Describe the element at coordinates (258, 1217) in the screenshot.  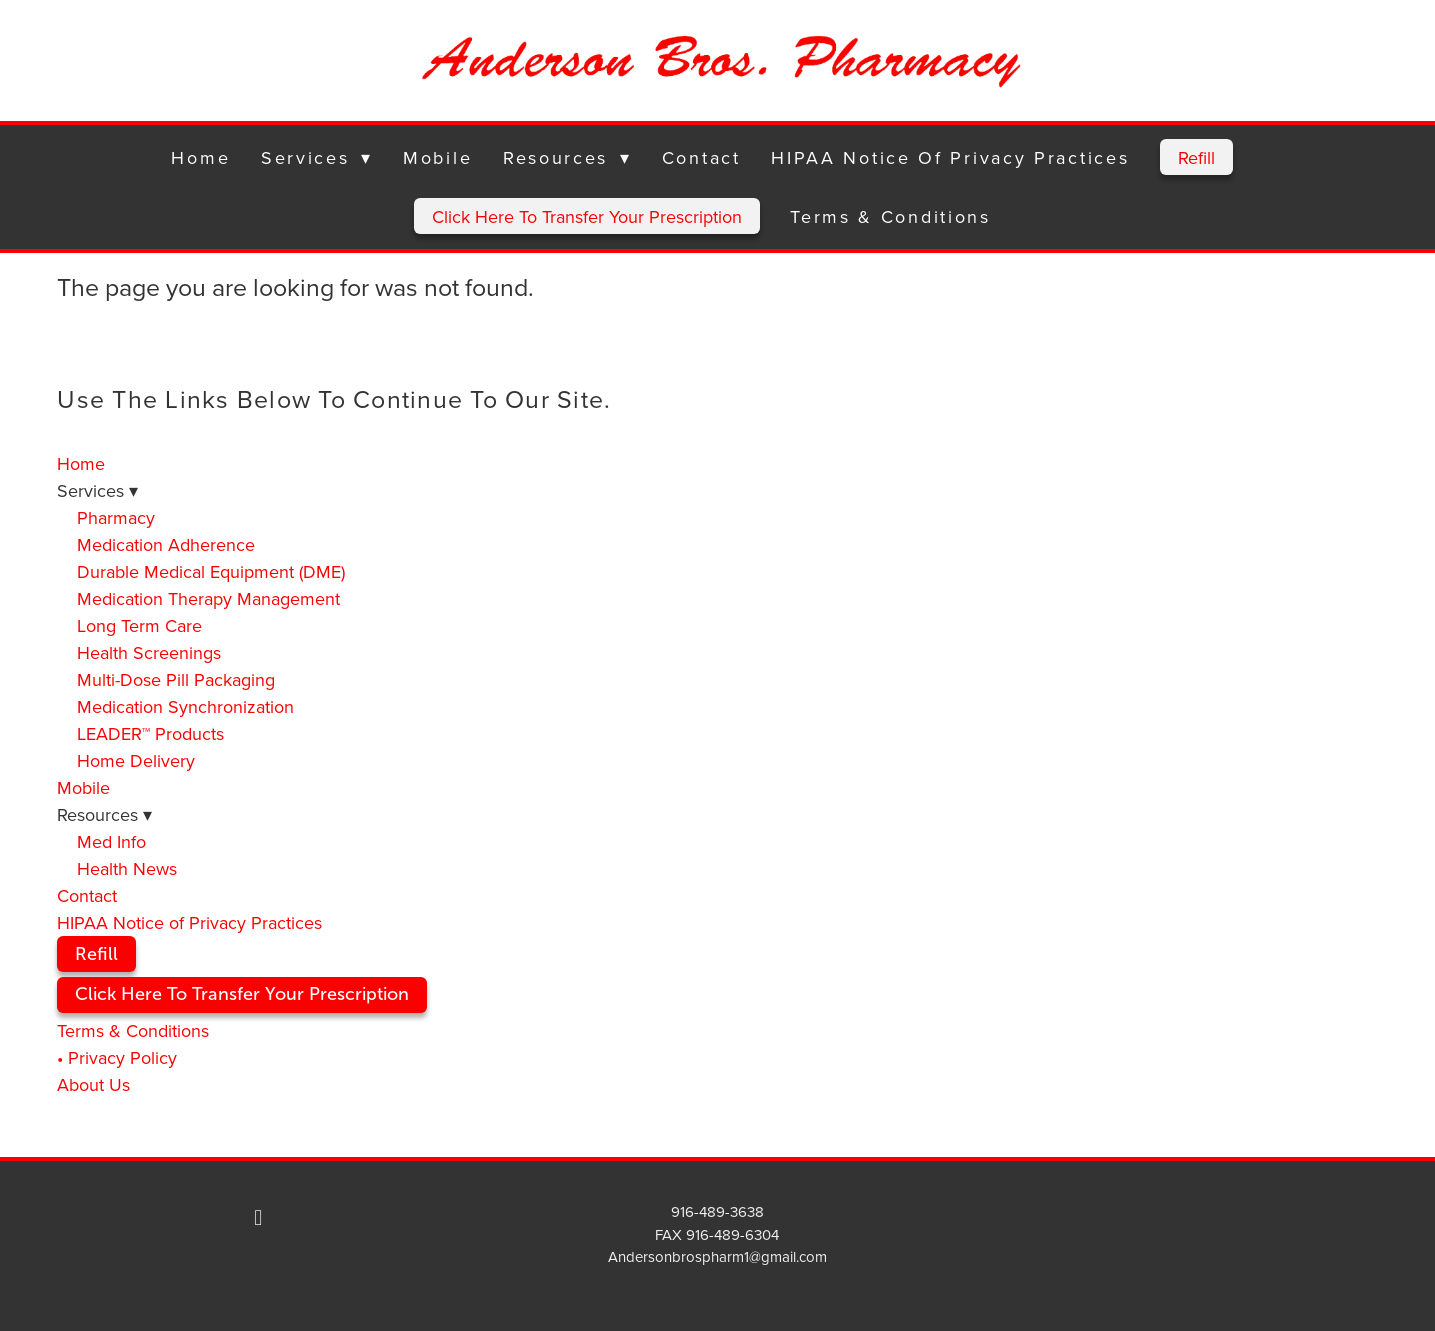
I see `[facebook]` at that location.